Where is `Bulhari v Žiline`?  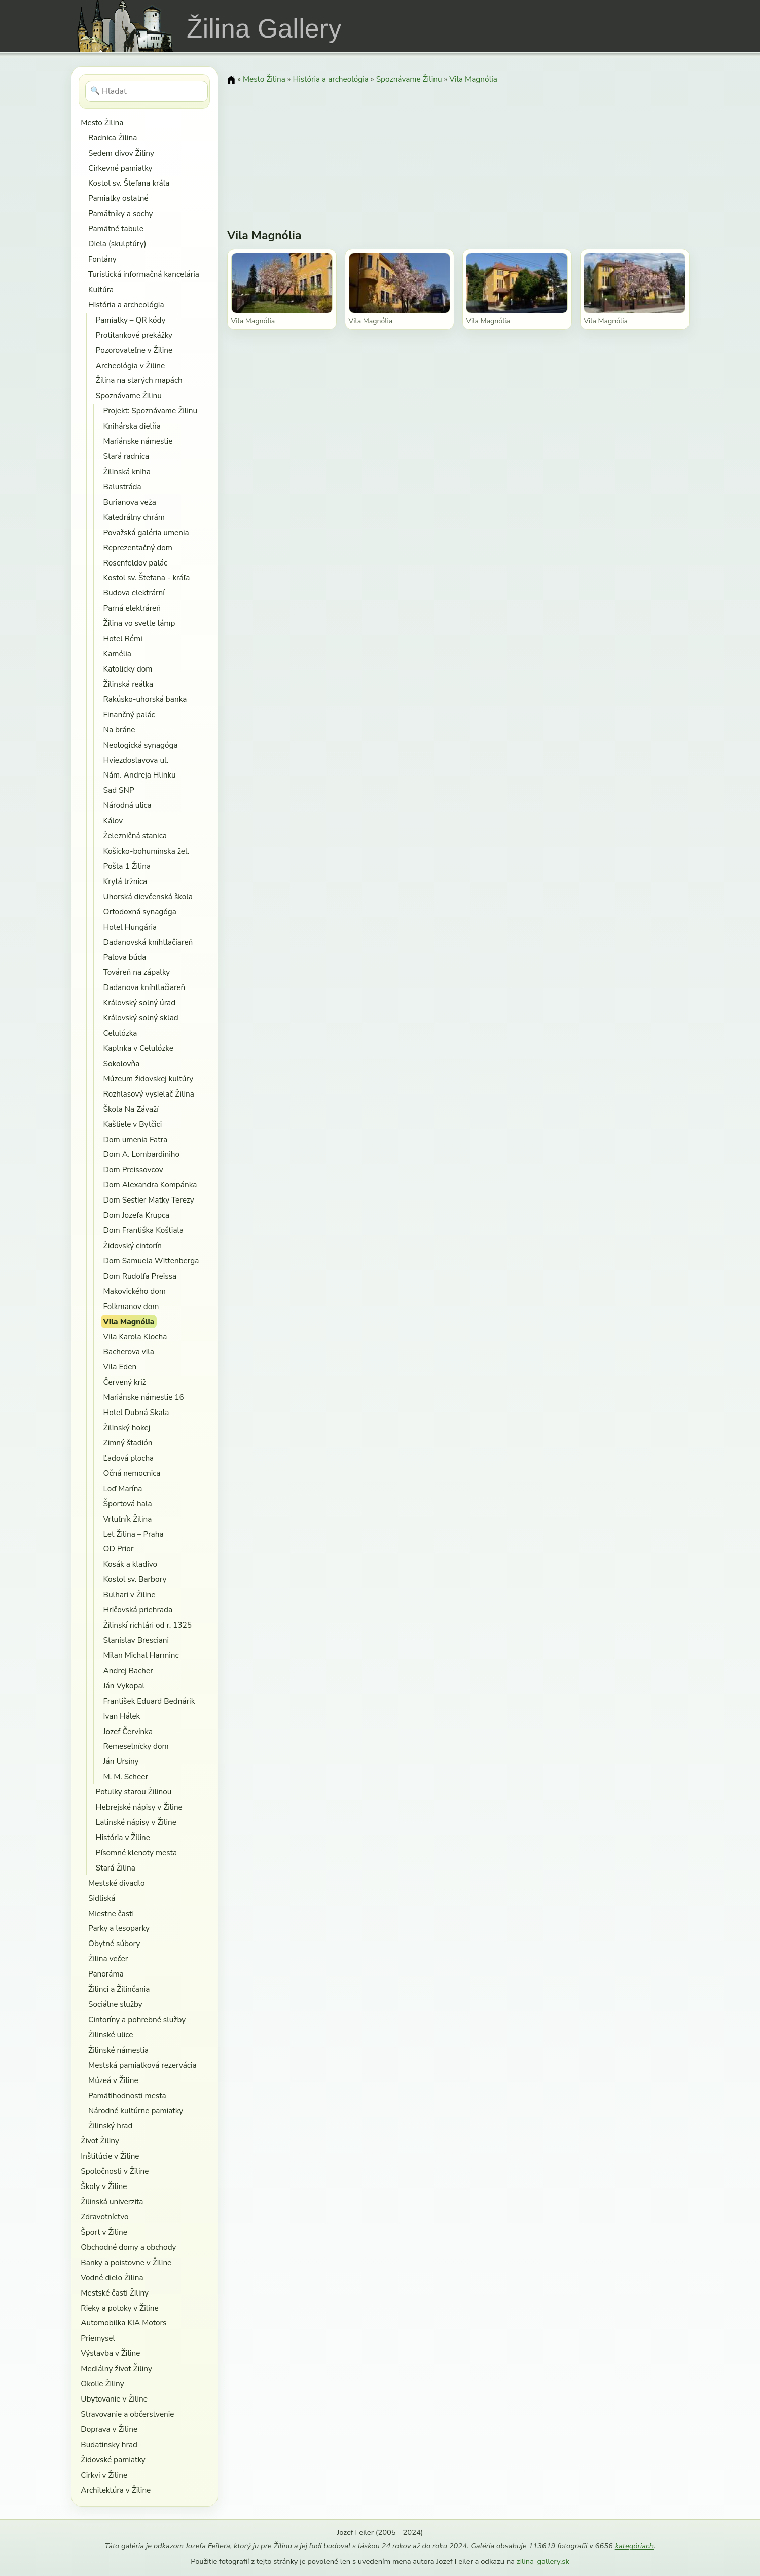 Bulhari v Žiline is located at coordinates (129, 1594).